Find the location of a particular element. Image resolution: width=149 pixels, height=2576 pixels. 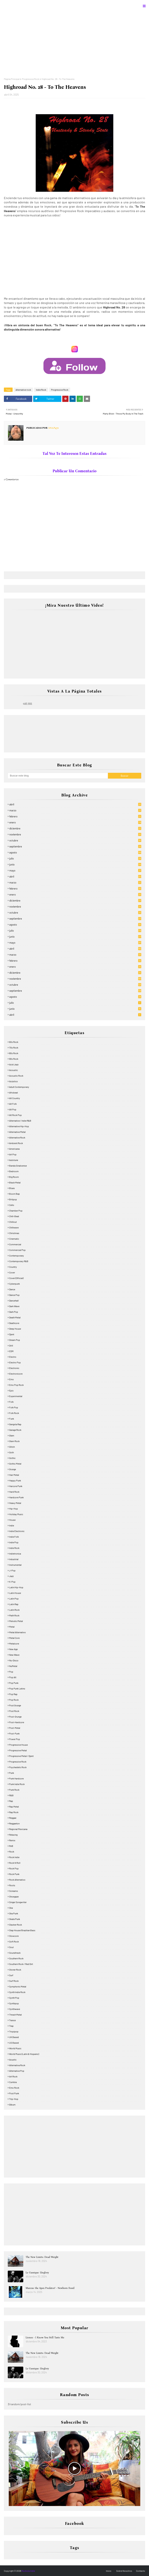

Trap is located at coordinates (11, 2025).